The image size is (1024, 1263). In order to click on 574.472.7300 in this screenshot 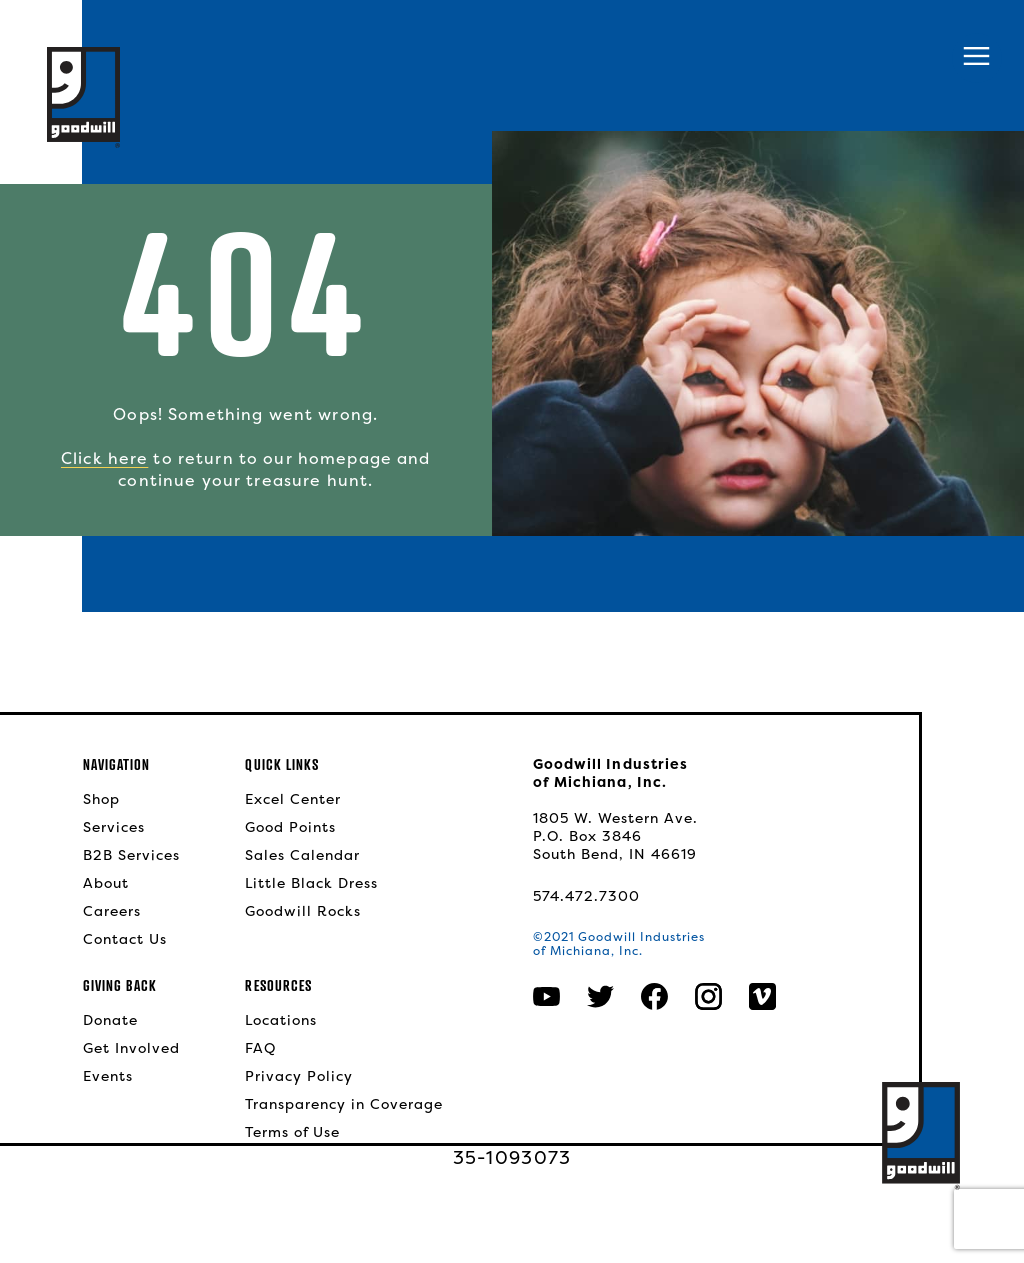, I will do `click(586, 896)`.